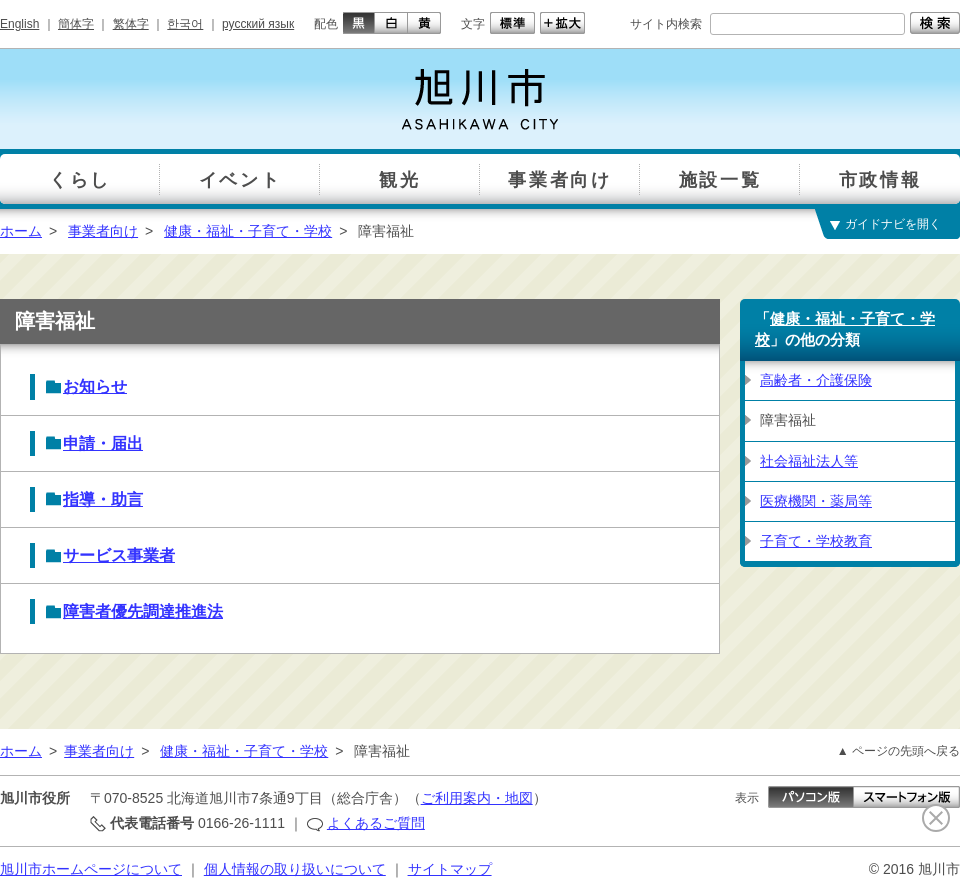 The image size is (960, 892). I want to click on サイトマップ, so click(450, 869).